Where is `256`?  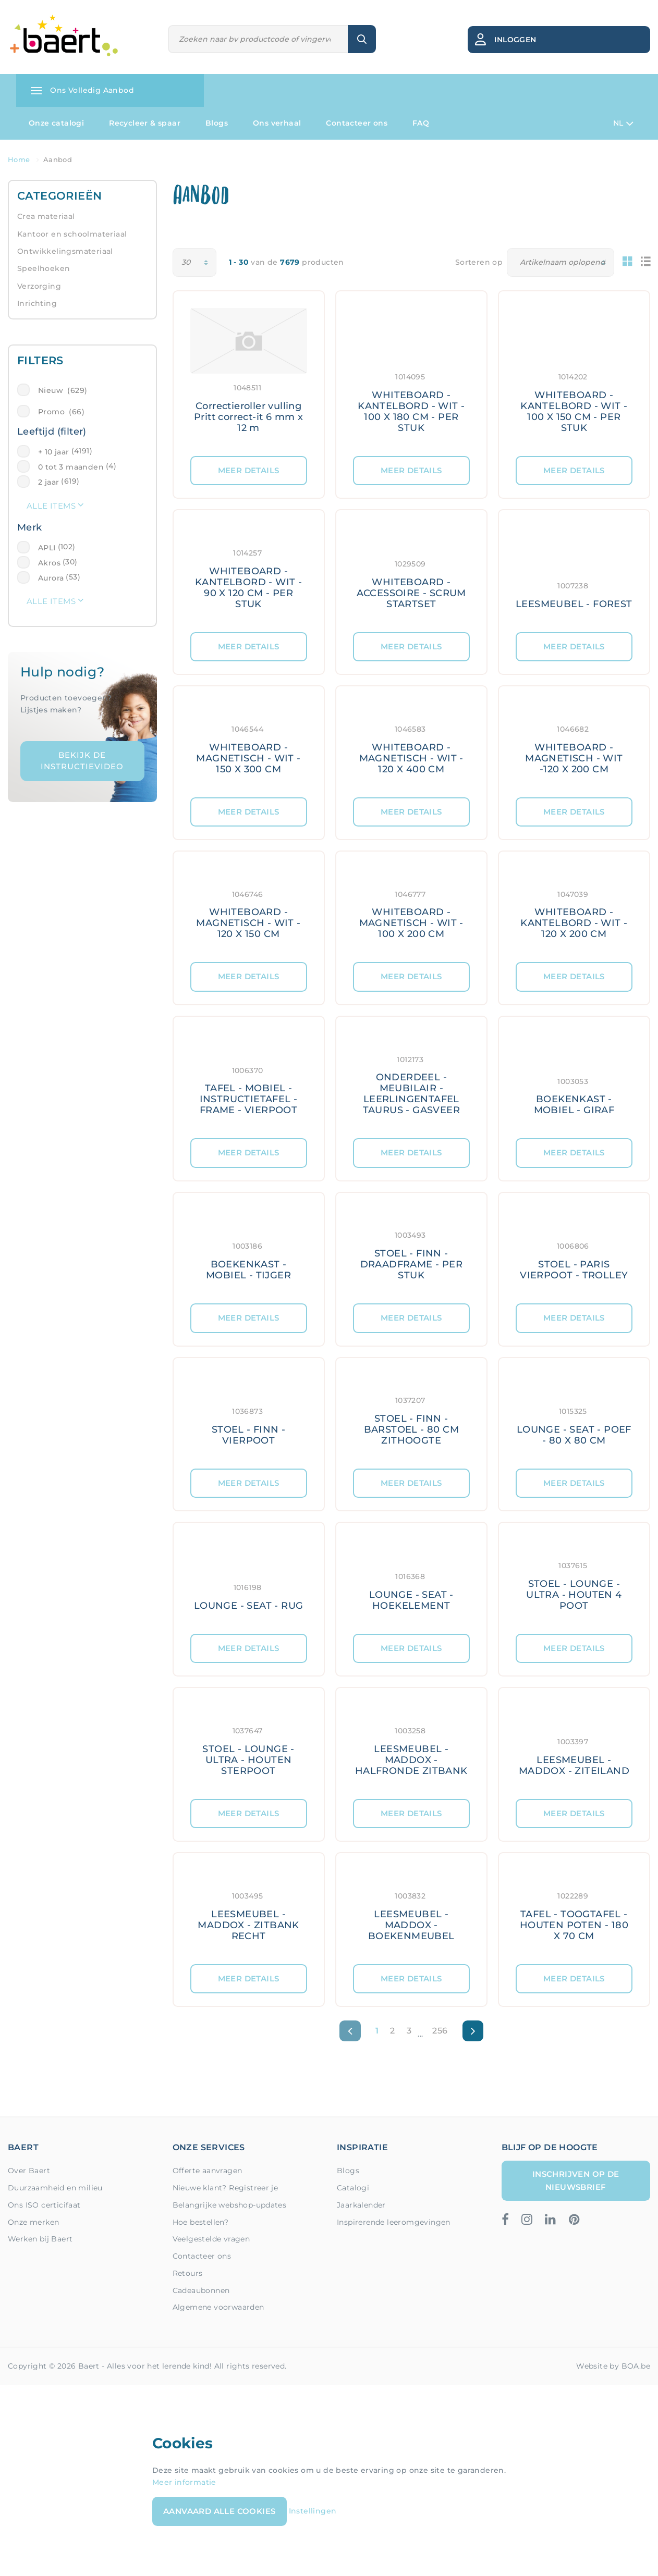
256 is located at coordinates (439, 2031).